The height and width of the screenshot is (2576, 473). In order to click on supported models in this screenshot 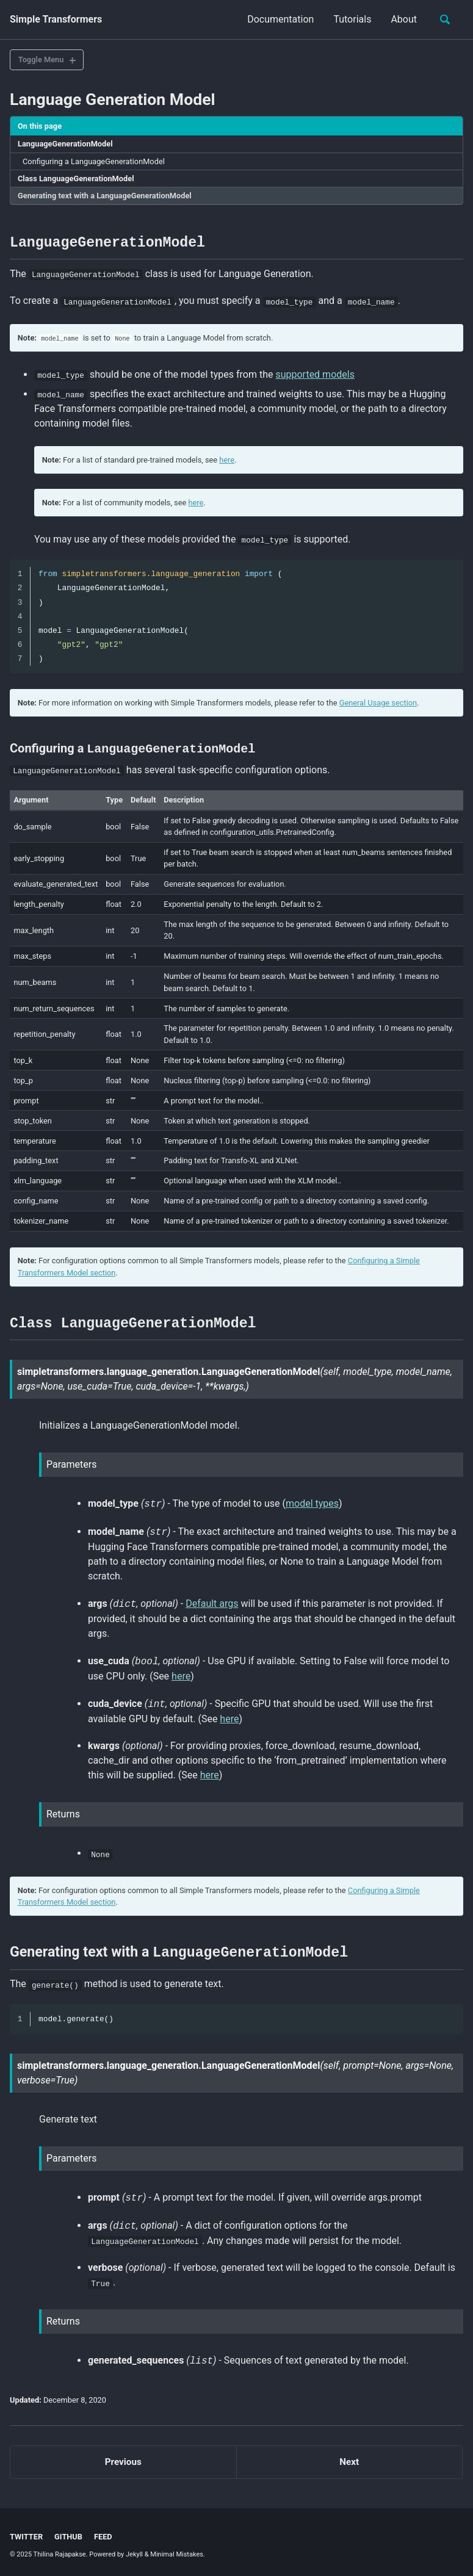, I will do `click(315, 373)`.